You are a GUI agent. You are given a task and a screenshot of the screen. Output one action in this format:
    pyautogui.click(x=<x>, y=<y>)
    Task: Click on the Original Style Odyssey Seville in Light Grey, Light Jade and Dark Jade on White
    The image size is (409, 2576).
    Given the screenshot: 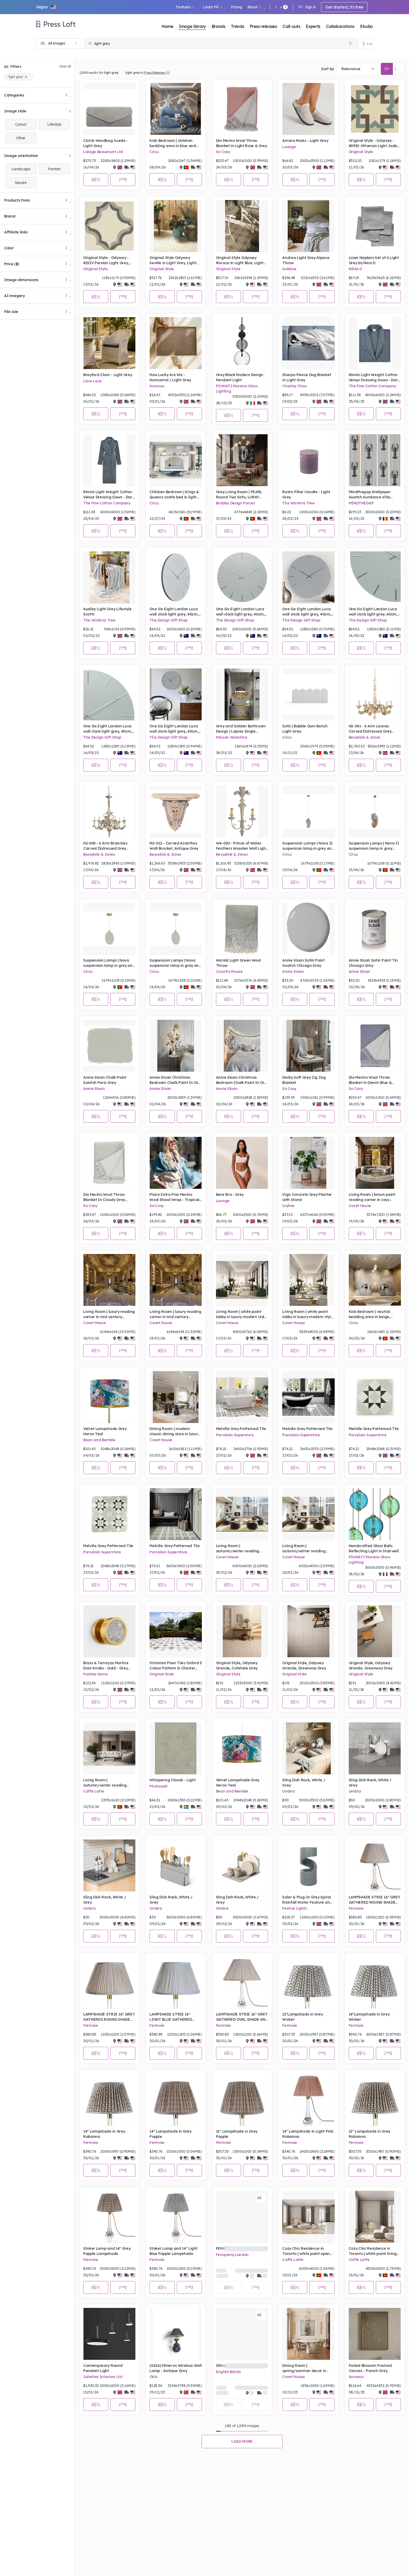 What is the action you would take?
    pyautogui.click(x=172, y=260)
    